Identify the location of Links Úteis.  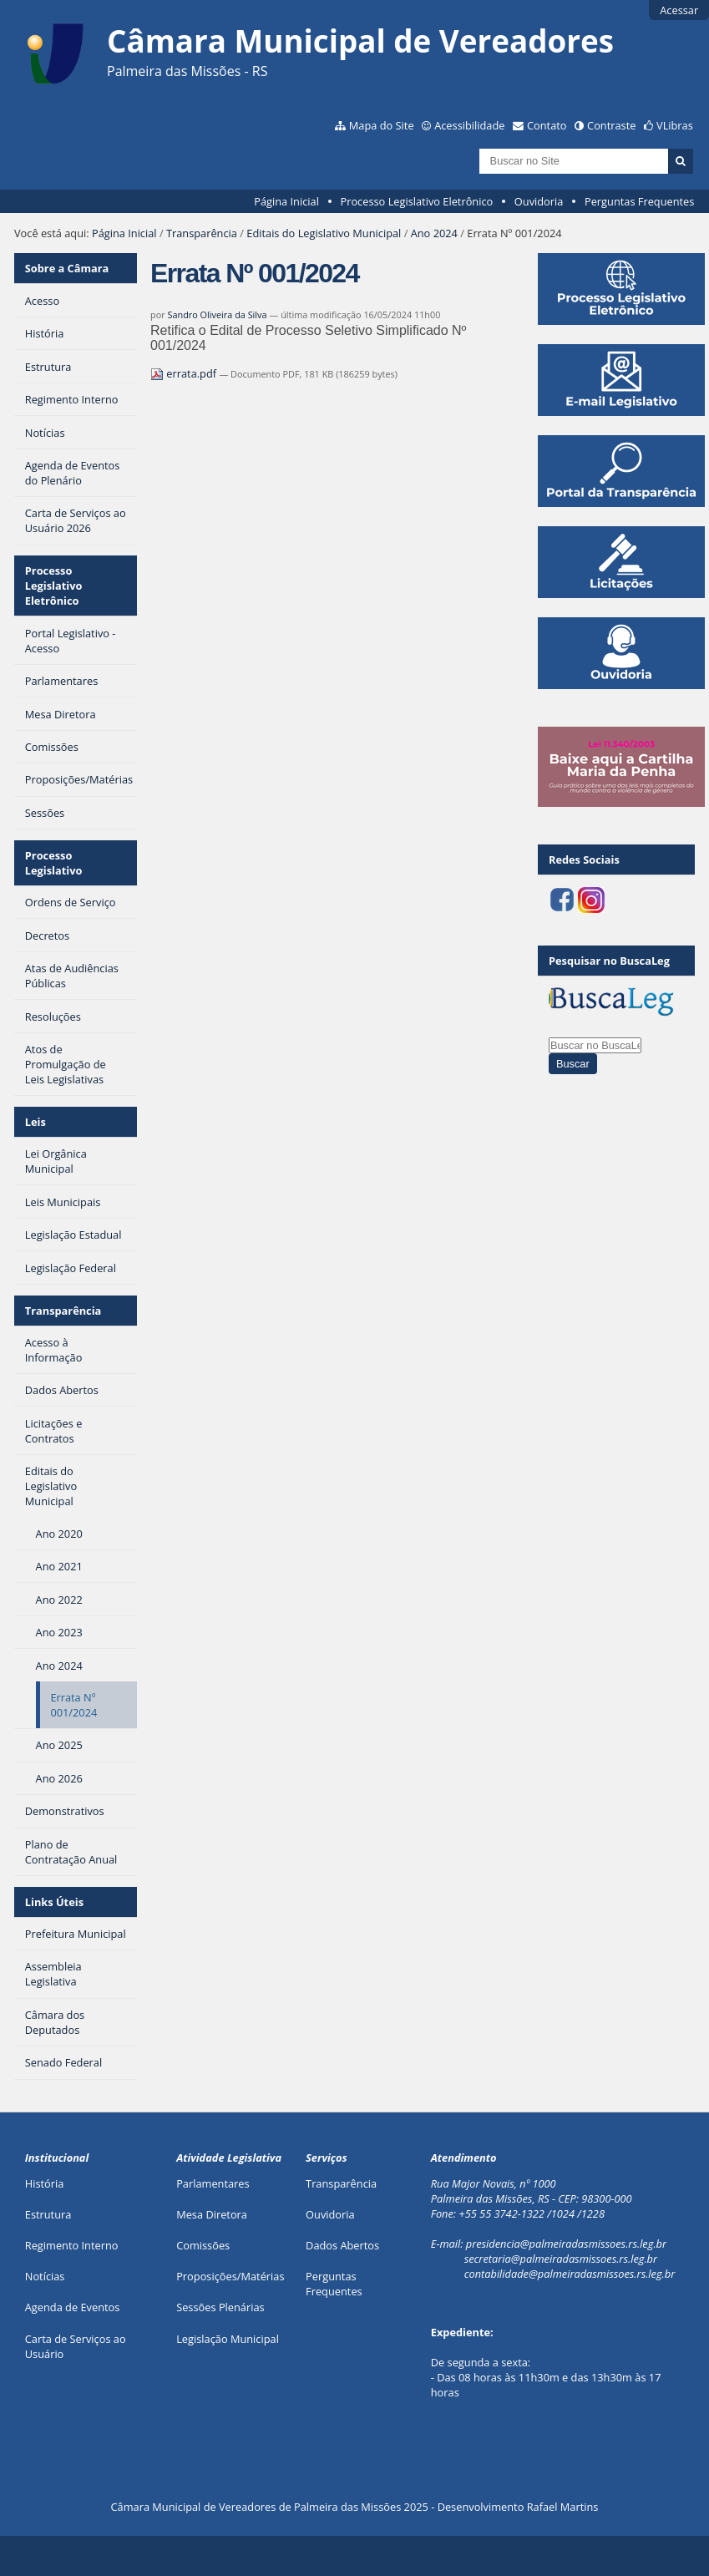
(54, 1901).